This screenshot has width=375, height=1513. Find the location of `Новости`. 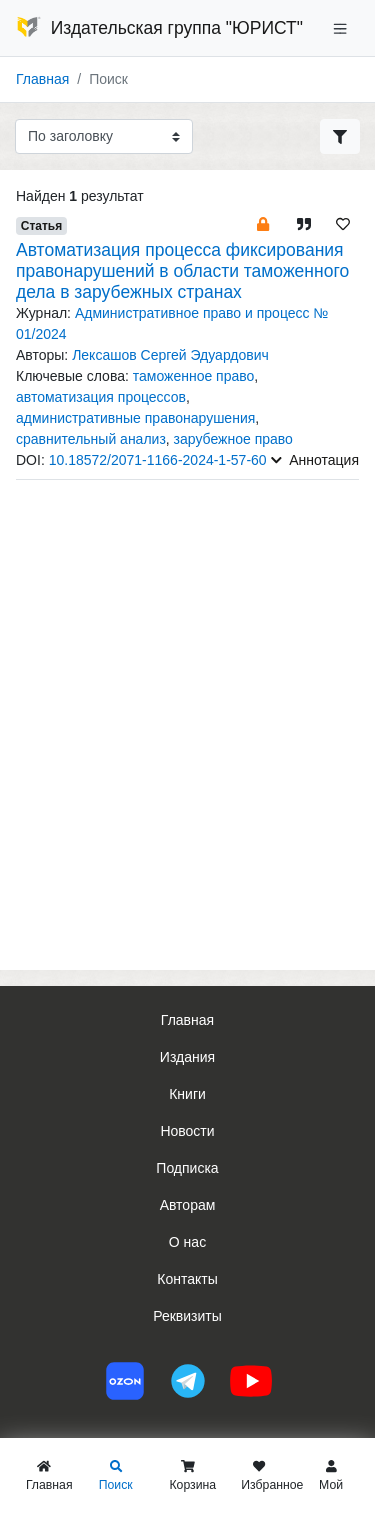

Новости is located at coordinates (187, 1131).